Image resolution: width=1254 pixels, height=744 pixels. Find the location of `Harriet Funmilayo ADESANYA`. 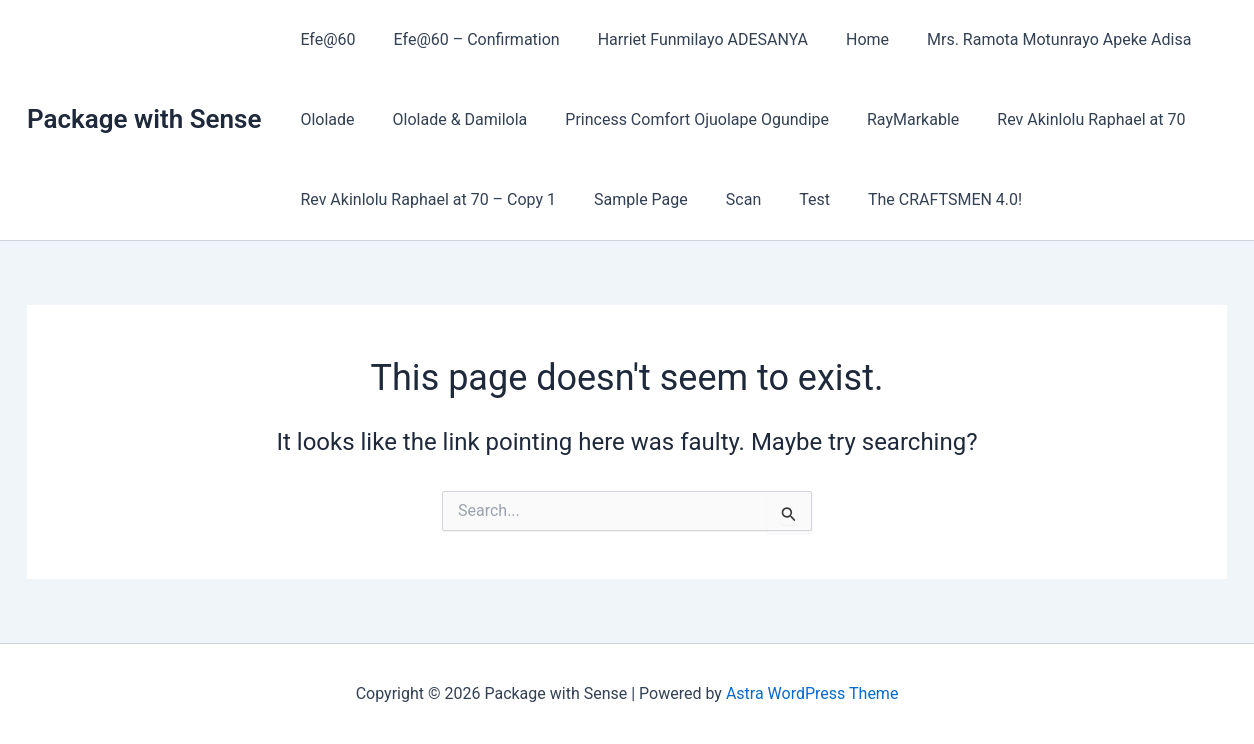

Harriet Funmilayo ADESANYA is located at coordinates (688, 39).